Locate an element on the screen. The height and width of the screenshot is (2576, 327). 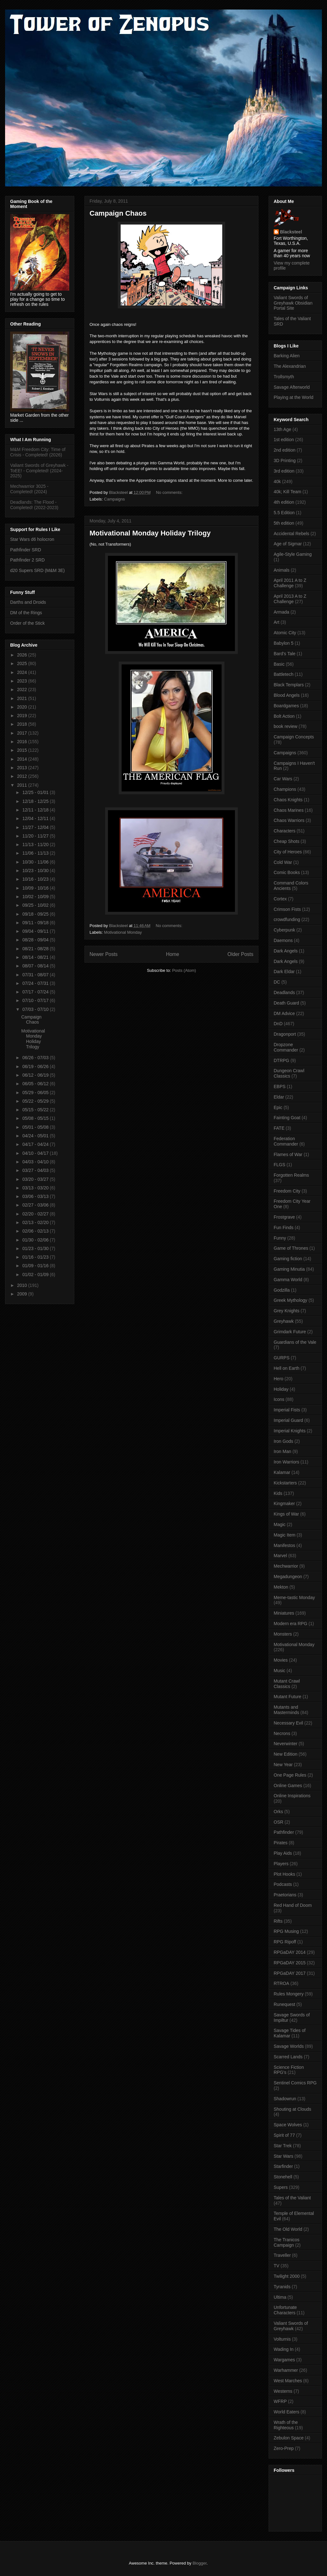
Starfinder is located at coordinates (283, 2166).